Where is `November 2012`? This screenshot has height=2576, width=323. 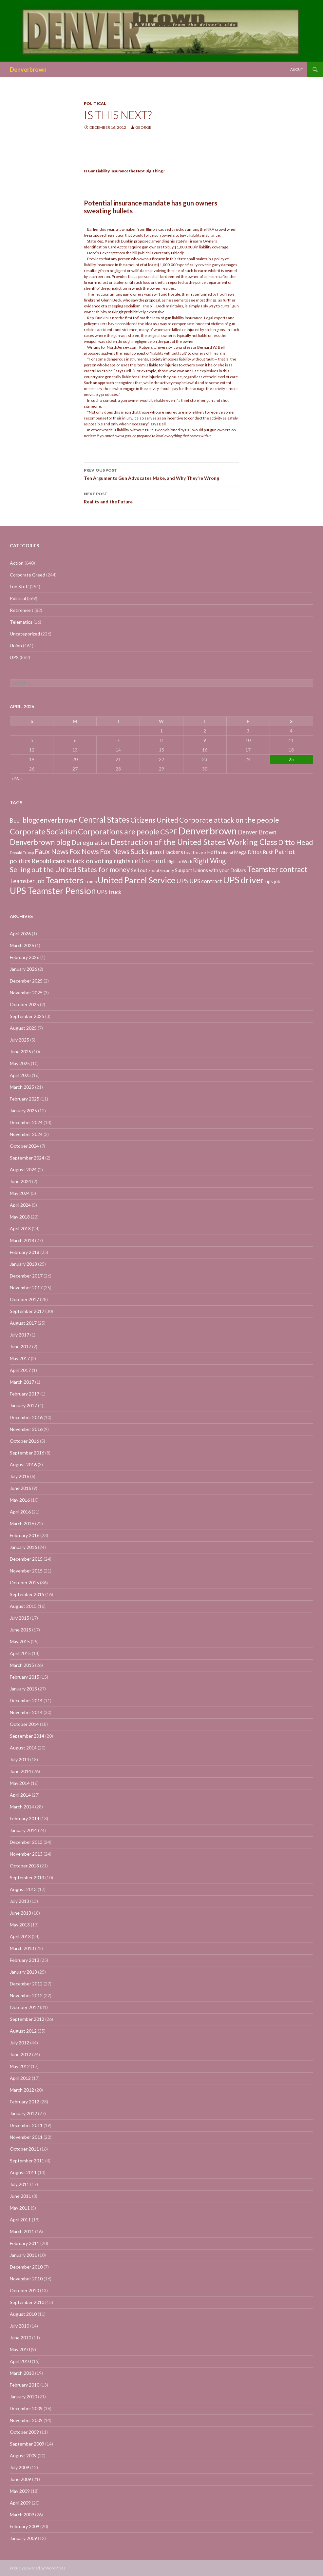
November 2012 is located at coordinates (26, 1995).